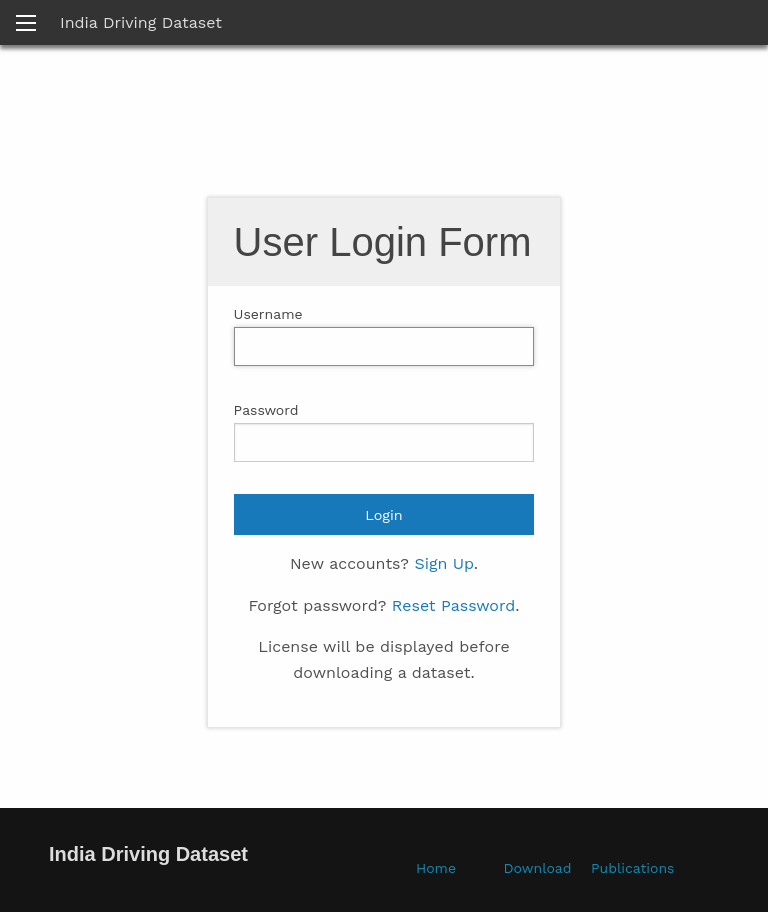  I want to click on Publications, so click(632, 868).